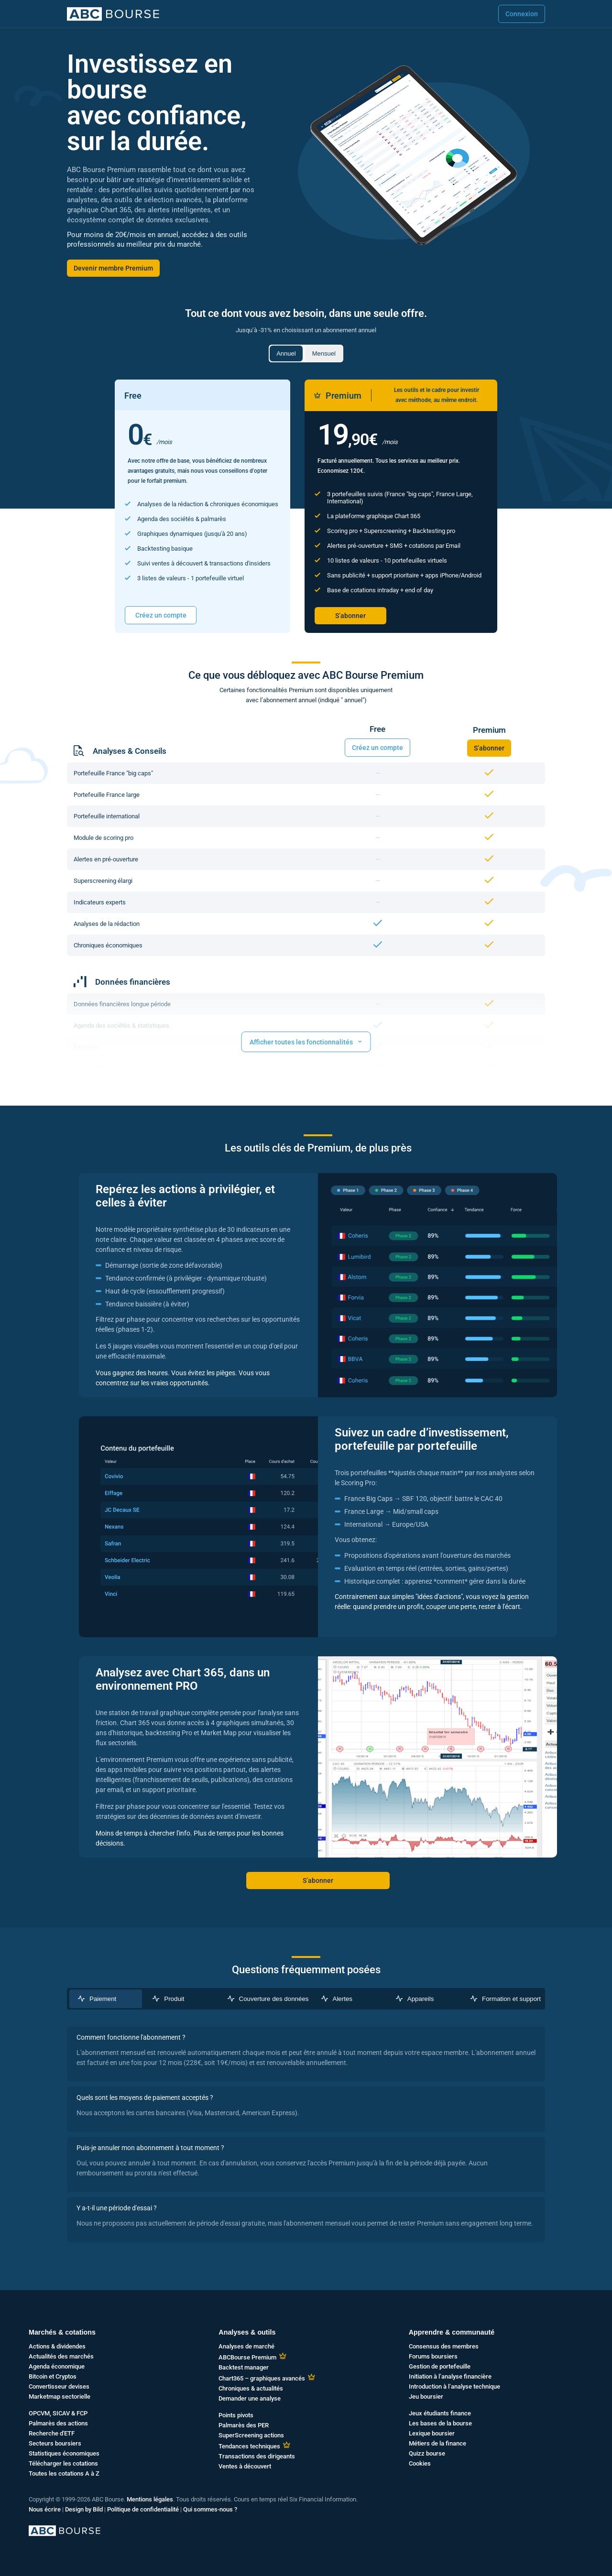 The height and width of the screenshot is (2576, 612). What do you see at coordinates (105, 1998) in the screenshot?
I see `[tab]` at bounding box center [105, 1998].